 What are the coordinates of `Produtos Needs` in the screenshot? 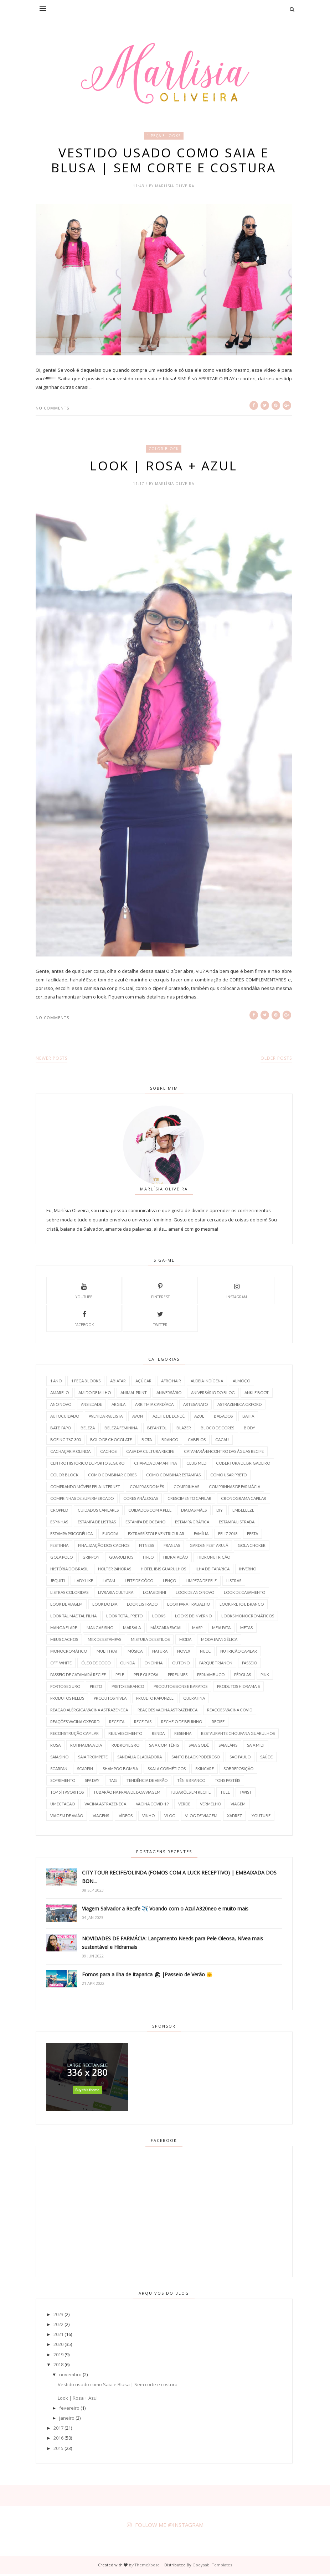 It's located at (67, 1700).